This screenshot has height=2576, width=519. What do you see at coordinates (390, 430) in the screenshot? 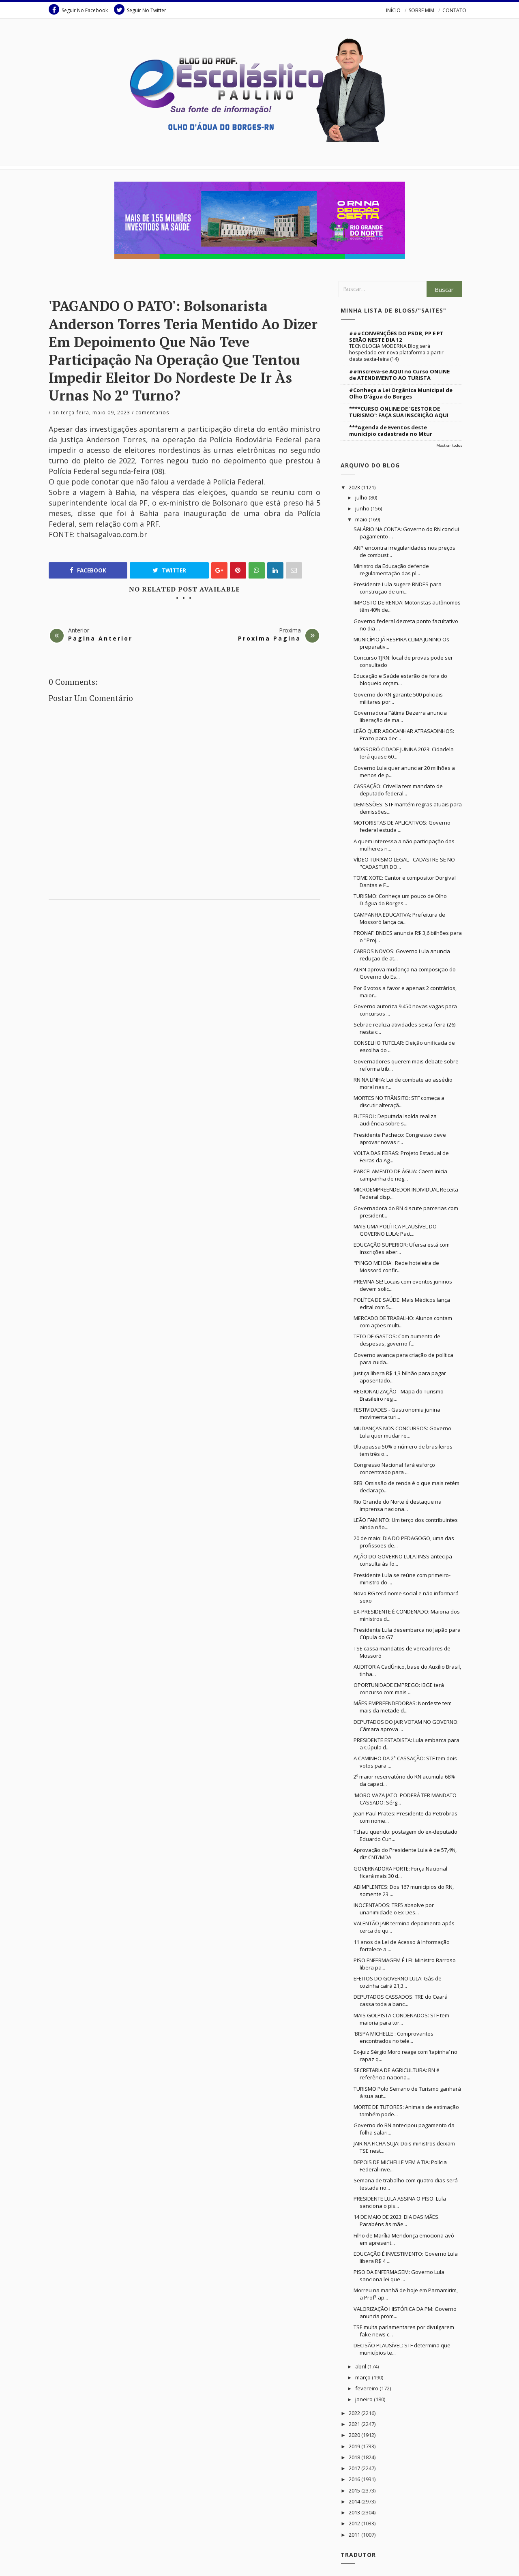
I see `***Agenda de Eventos deste município cadastrada no Mtur` at bounding box center [390, 430].